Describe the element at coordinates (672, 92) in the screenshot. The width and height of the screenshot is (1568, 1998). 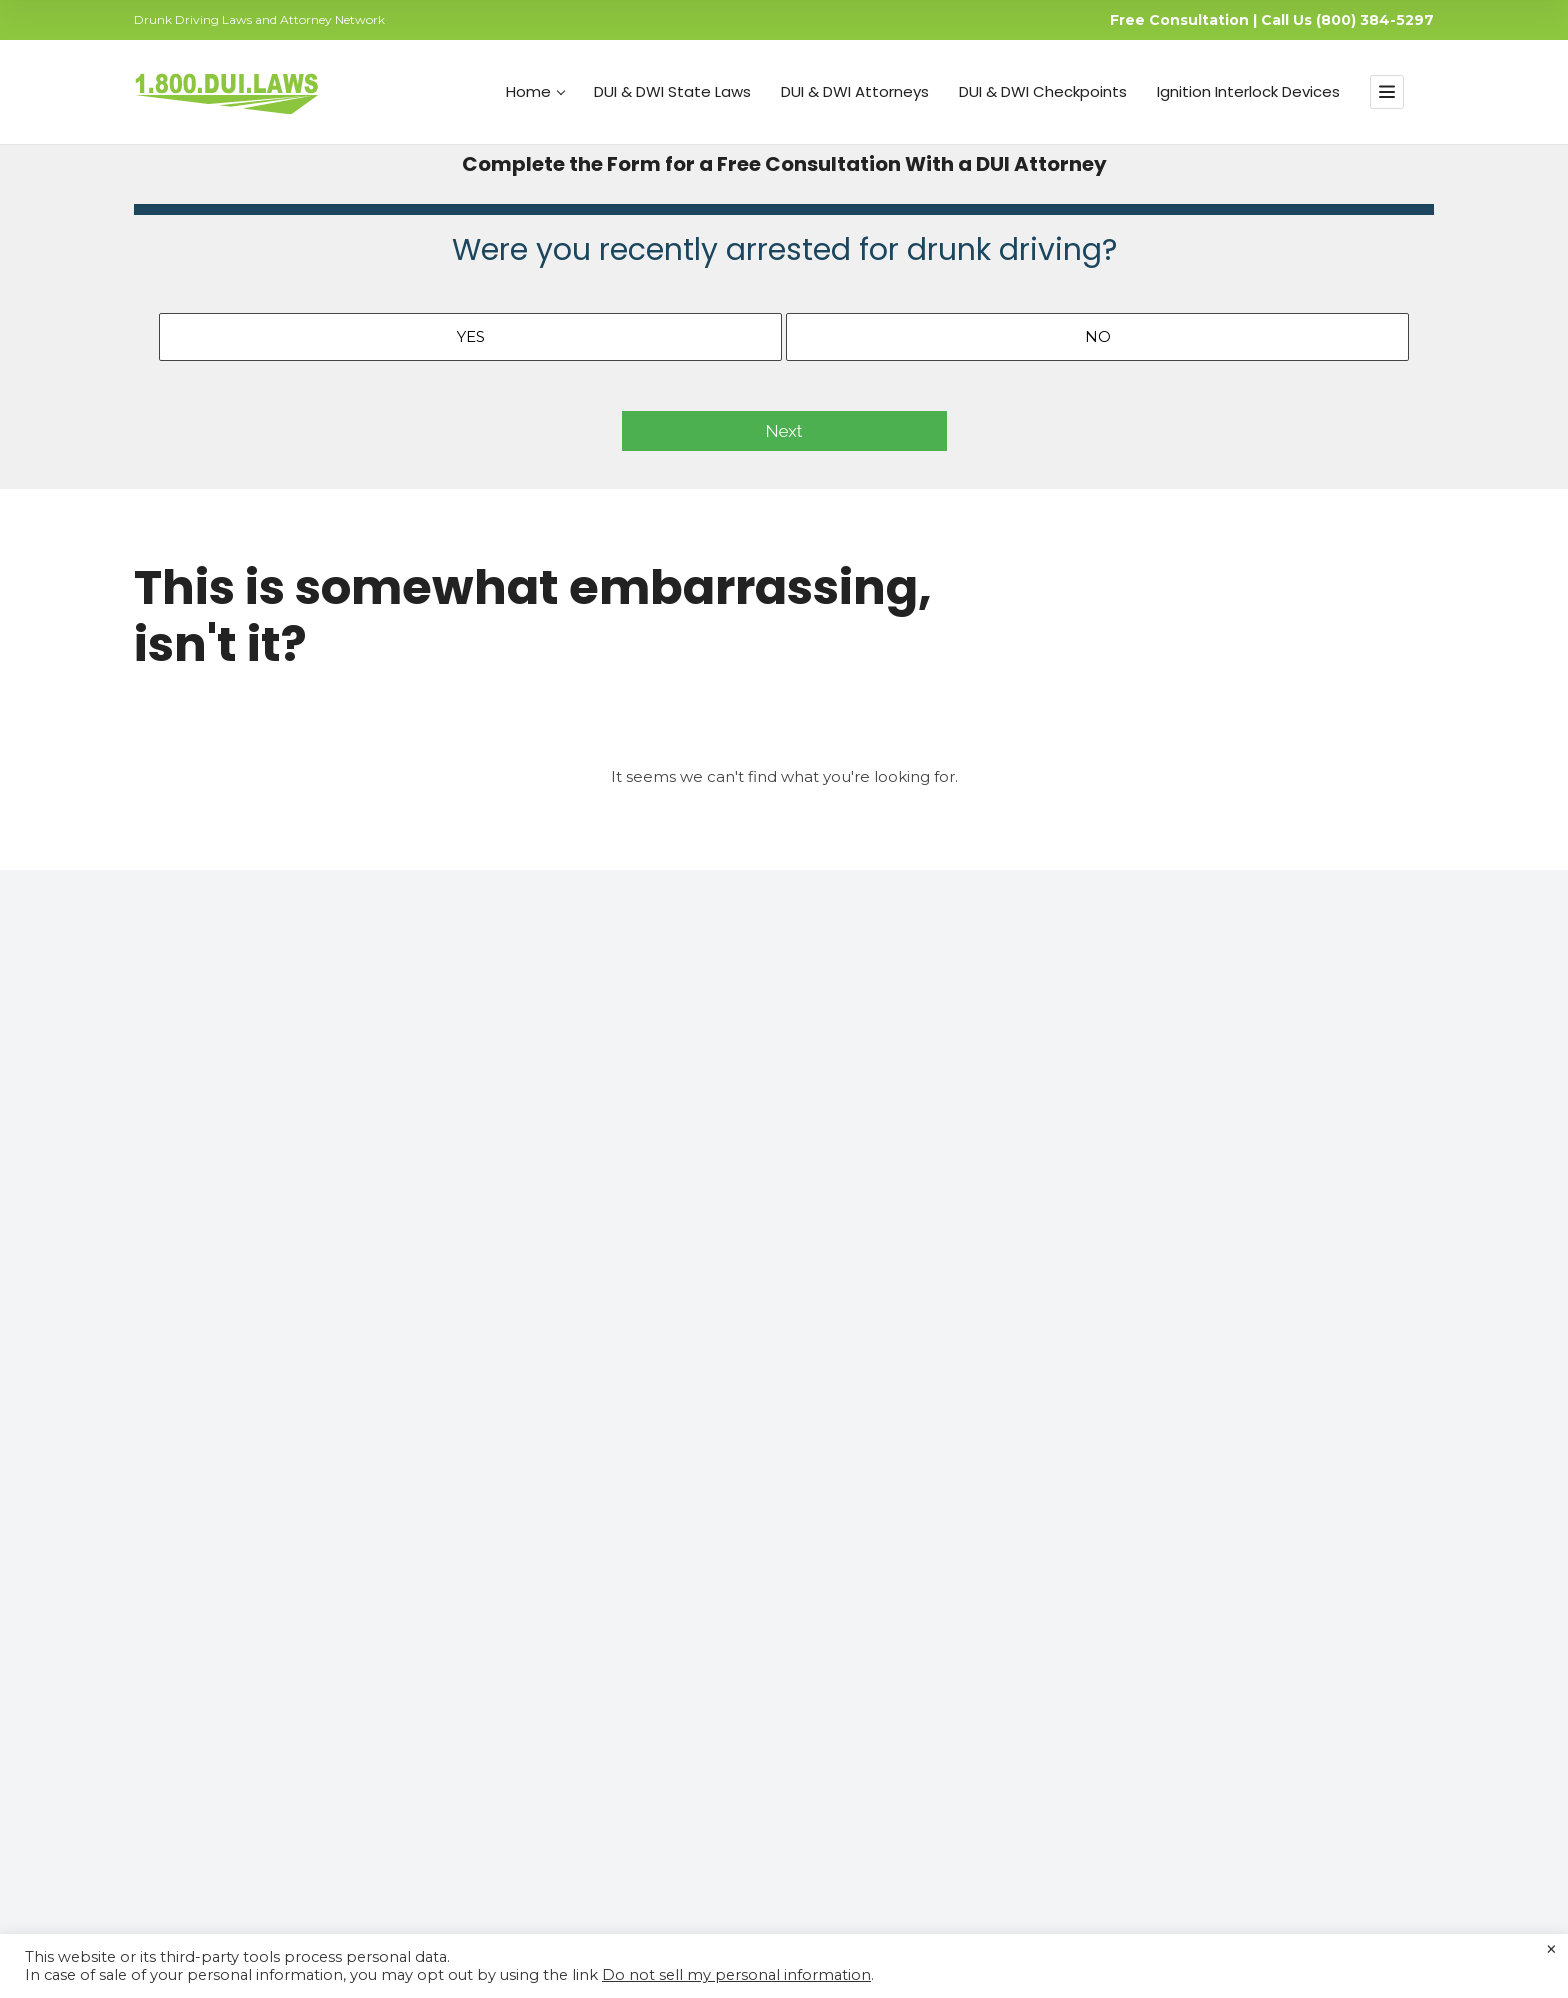
I see `DUI & DWI State Laws` at that location.